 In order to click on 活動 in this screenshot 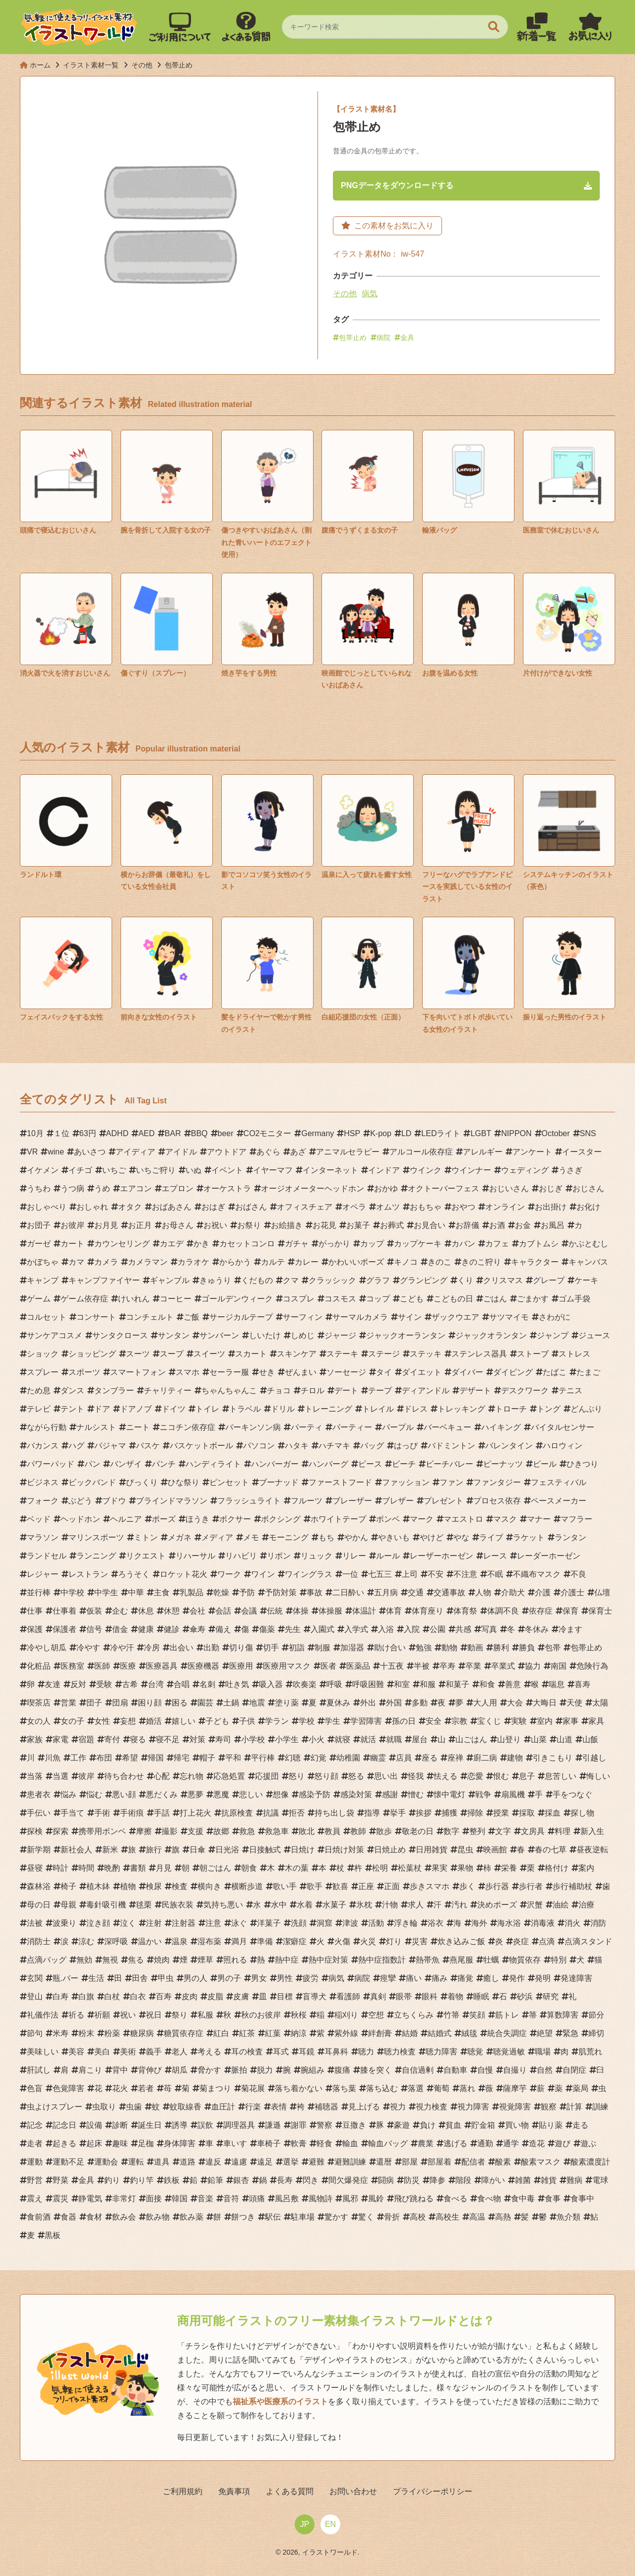, I will do `click(376, 1925)`.